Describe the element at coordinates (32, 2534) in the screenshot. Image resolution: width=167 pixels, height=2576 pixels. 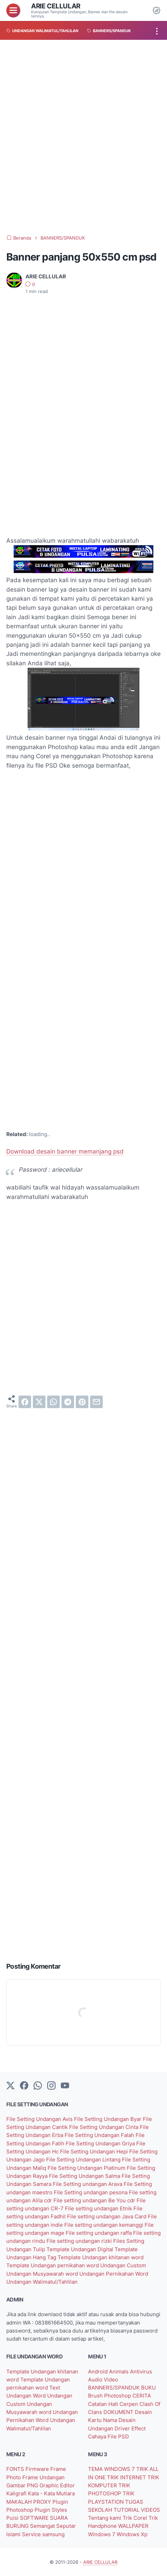
I see `Service` at that location.